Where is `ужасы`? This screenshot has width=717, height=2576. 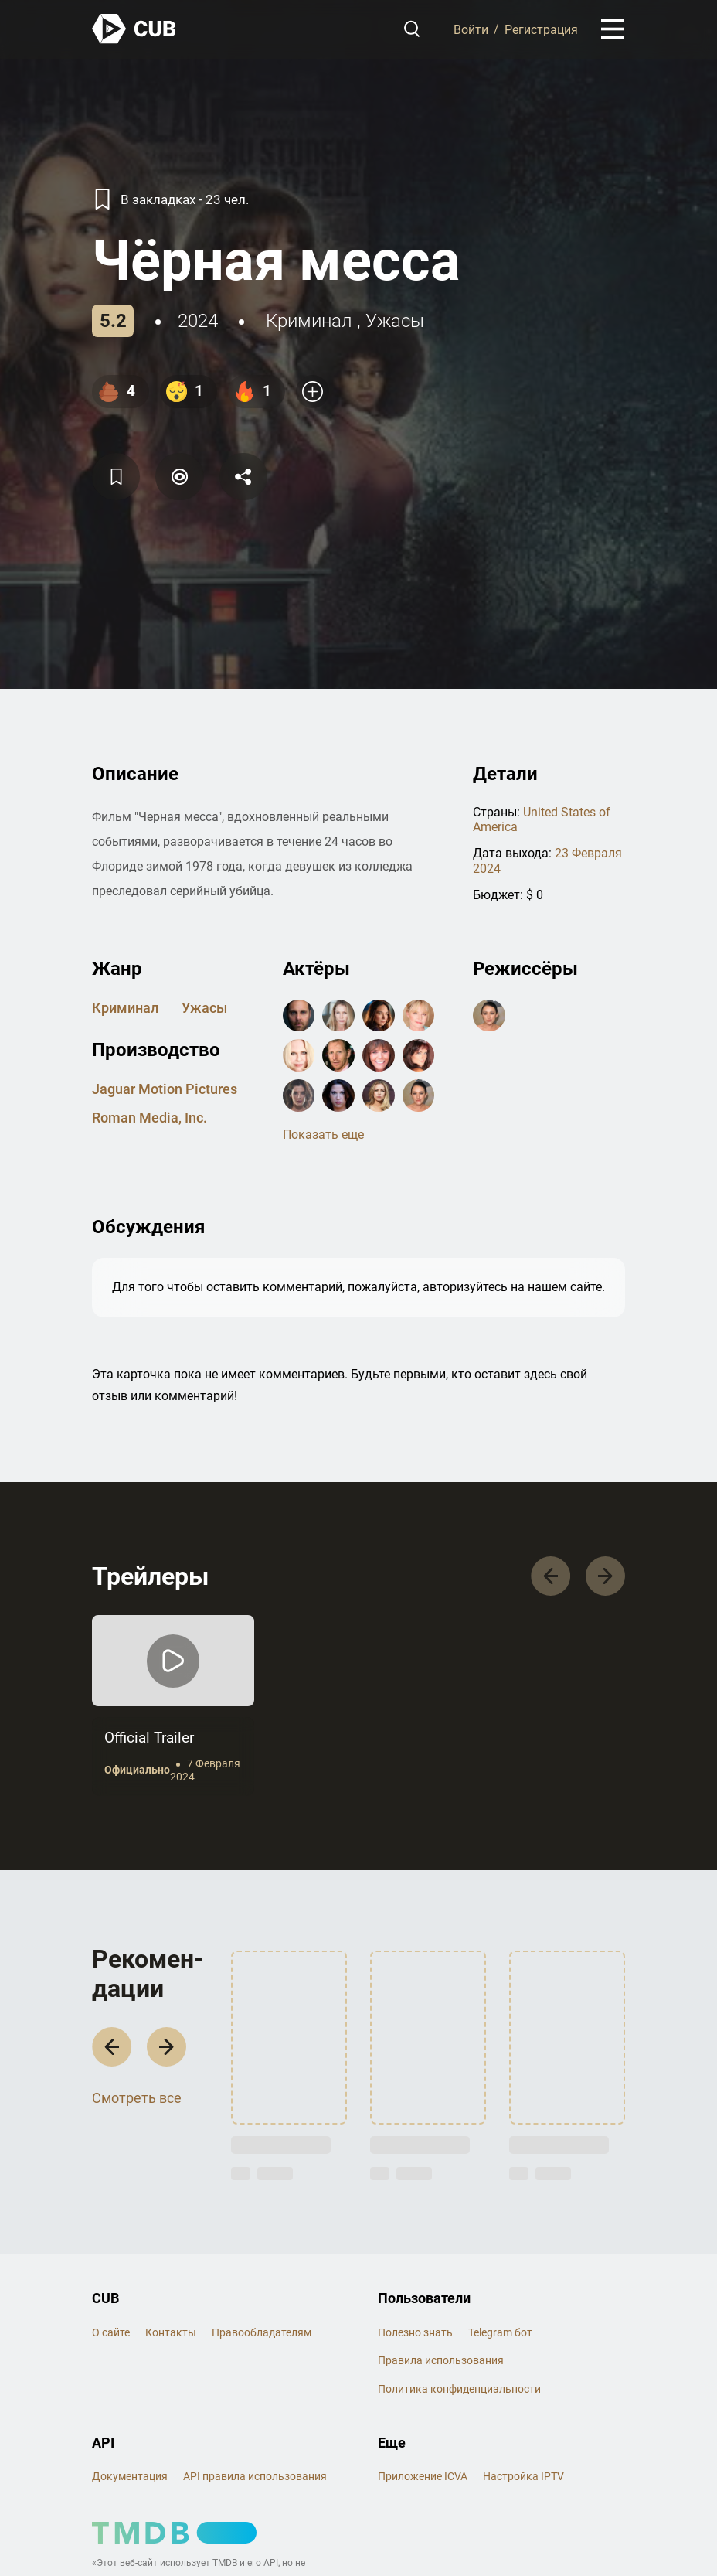 ужасы is located at coordinates (394, 321).